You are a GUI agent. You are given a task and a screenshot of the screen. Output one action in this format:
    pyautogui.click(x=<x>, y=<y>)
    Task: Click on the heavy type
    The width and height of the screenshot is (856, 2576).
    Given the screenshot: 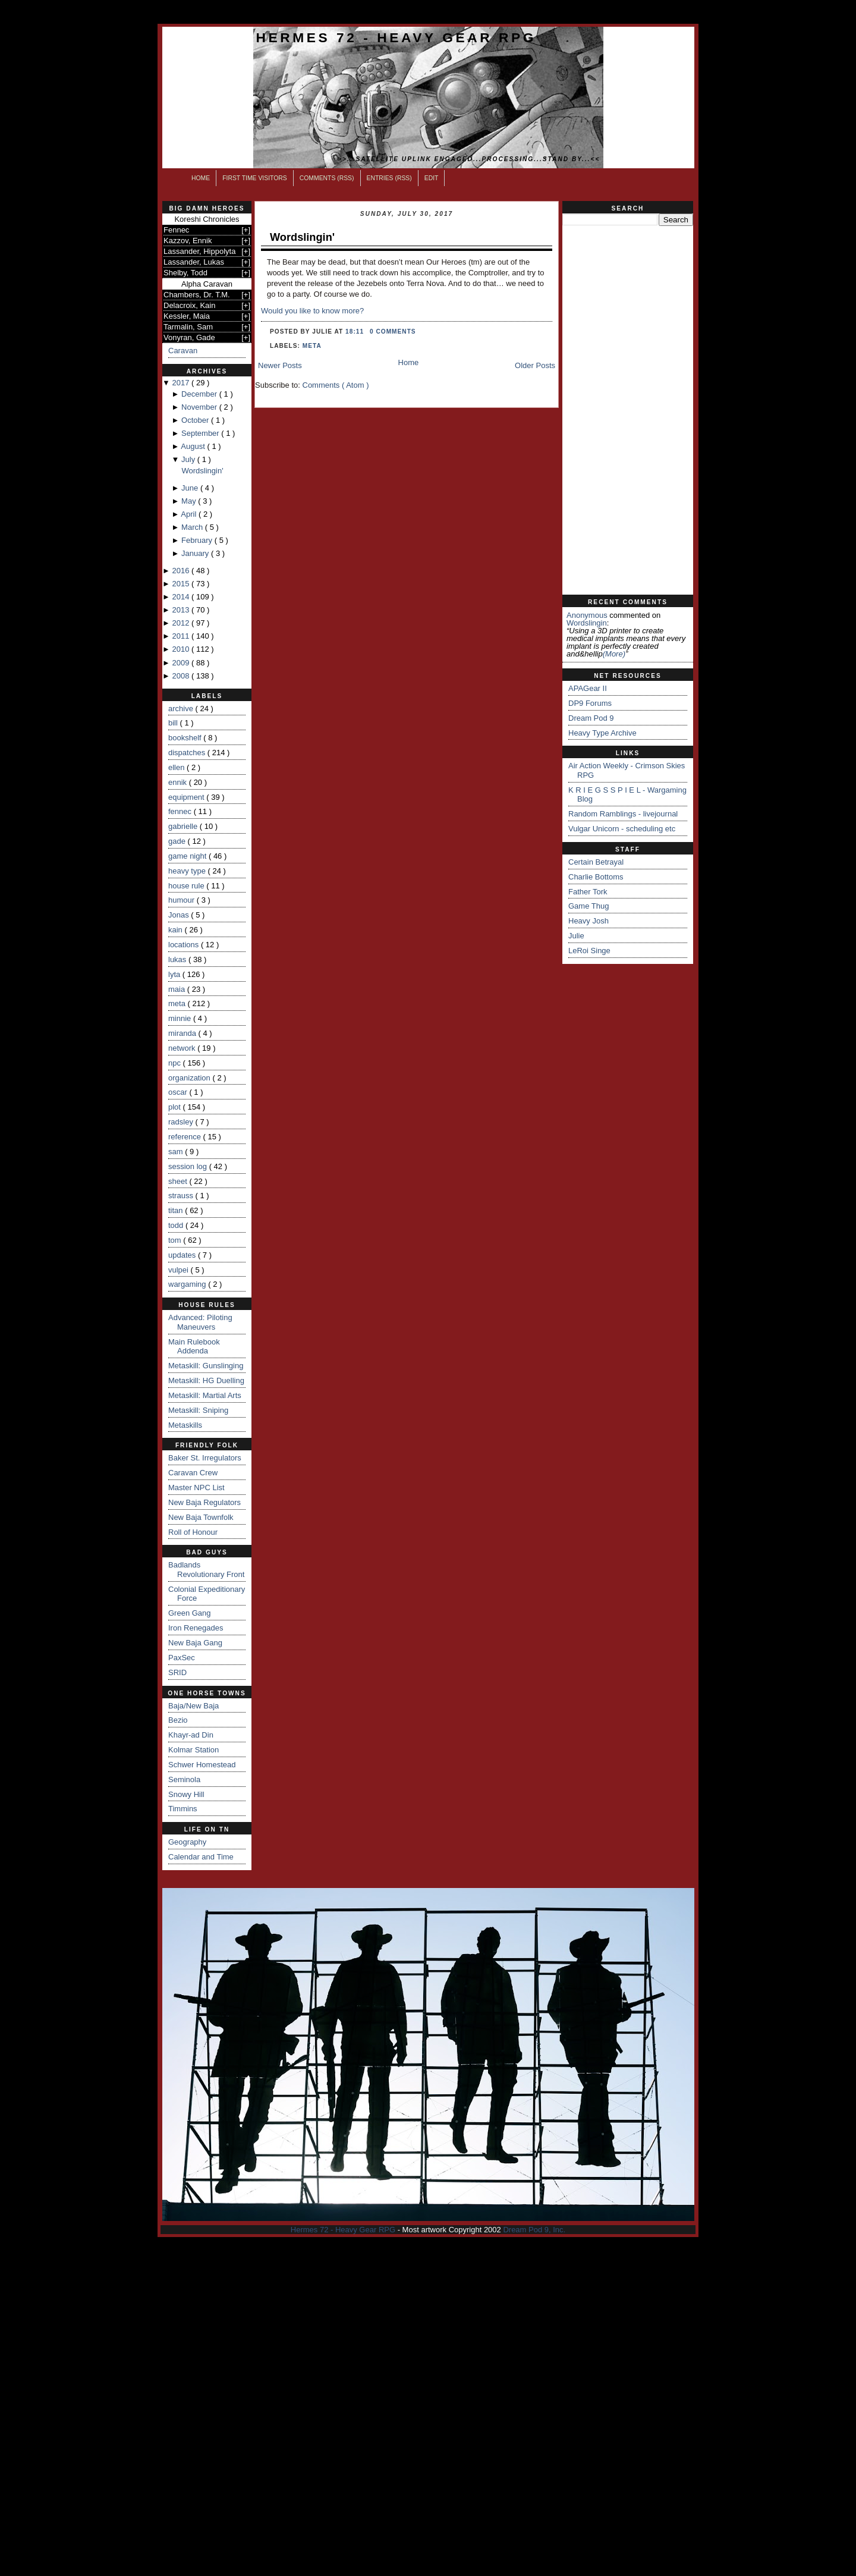 What is the action you would take?
    pyautogui.click(x=188, y=870)
    